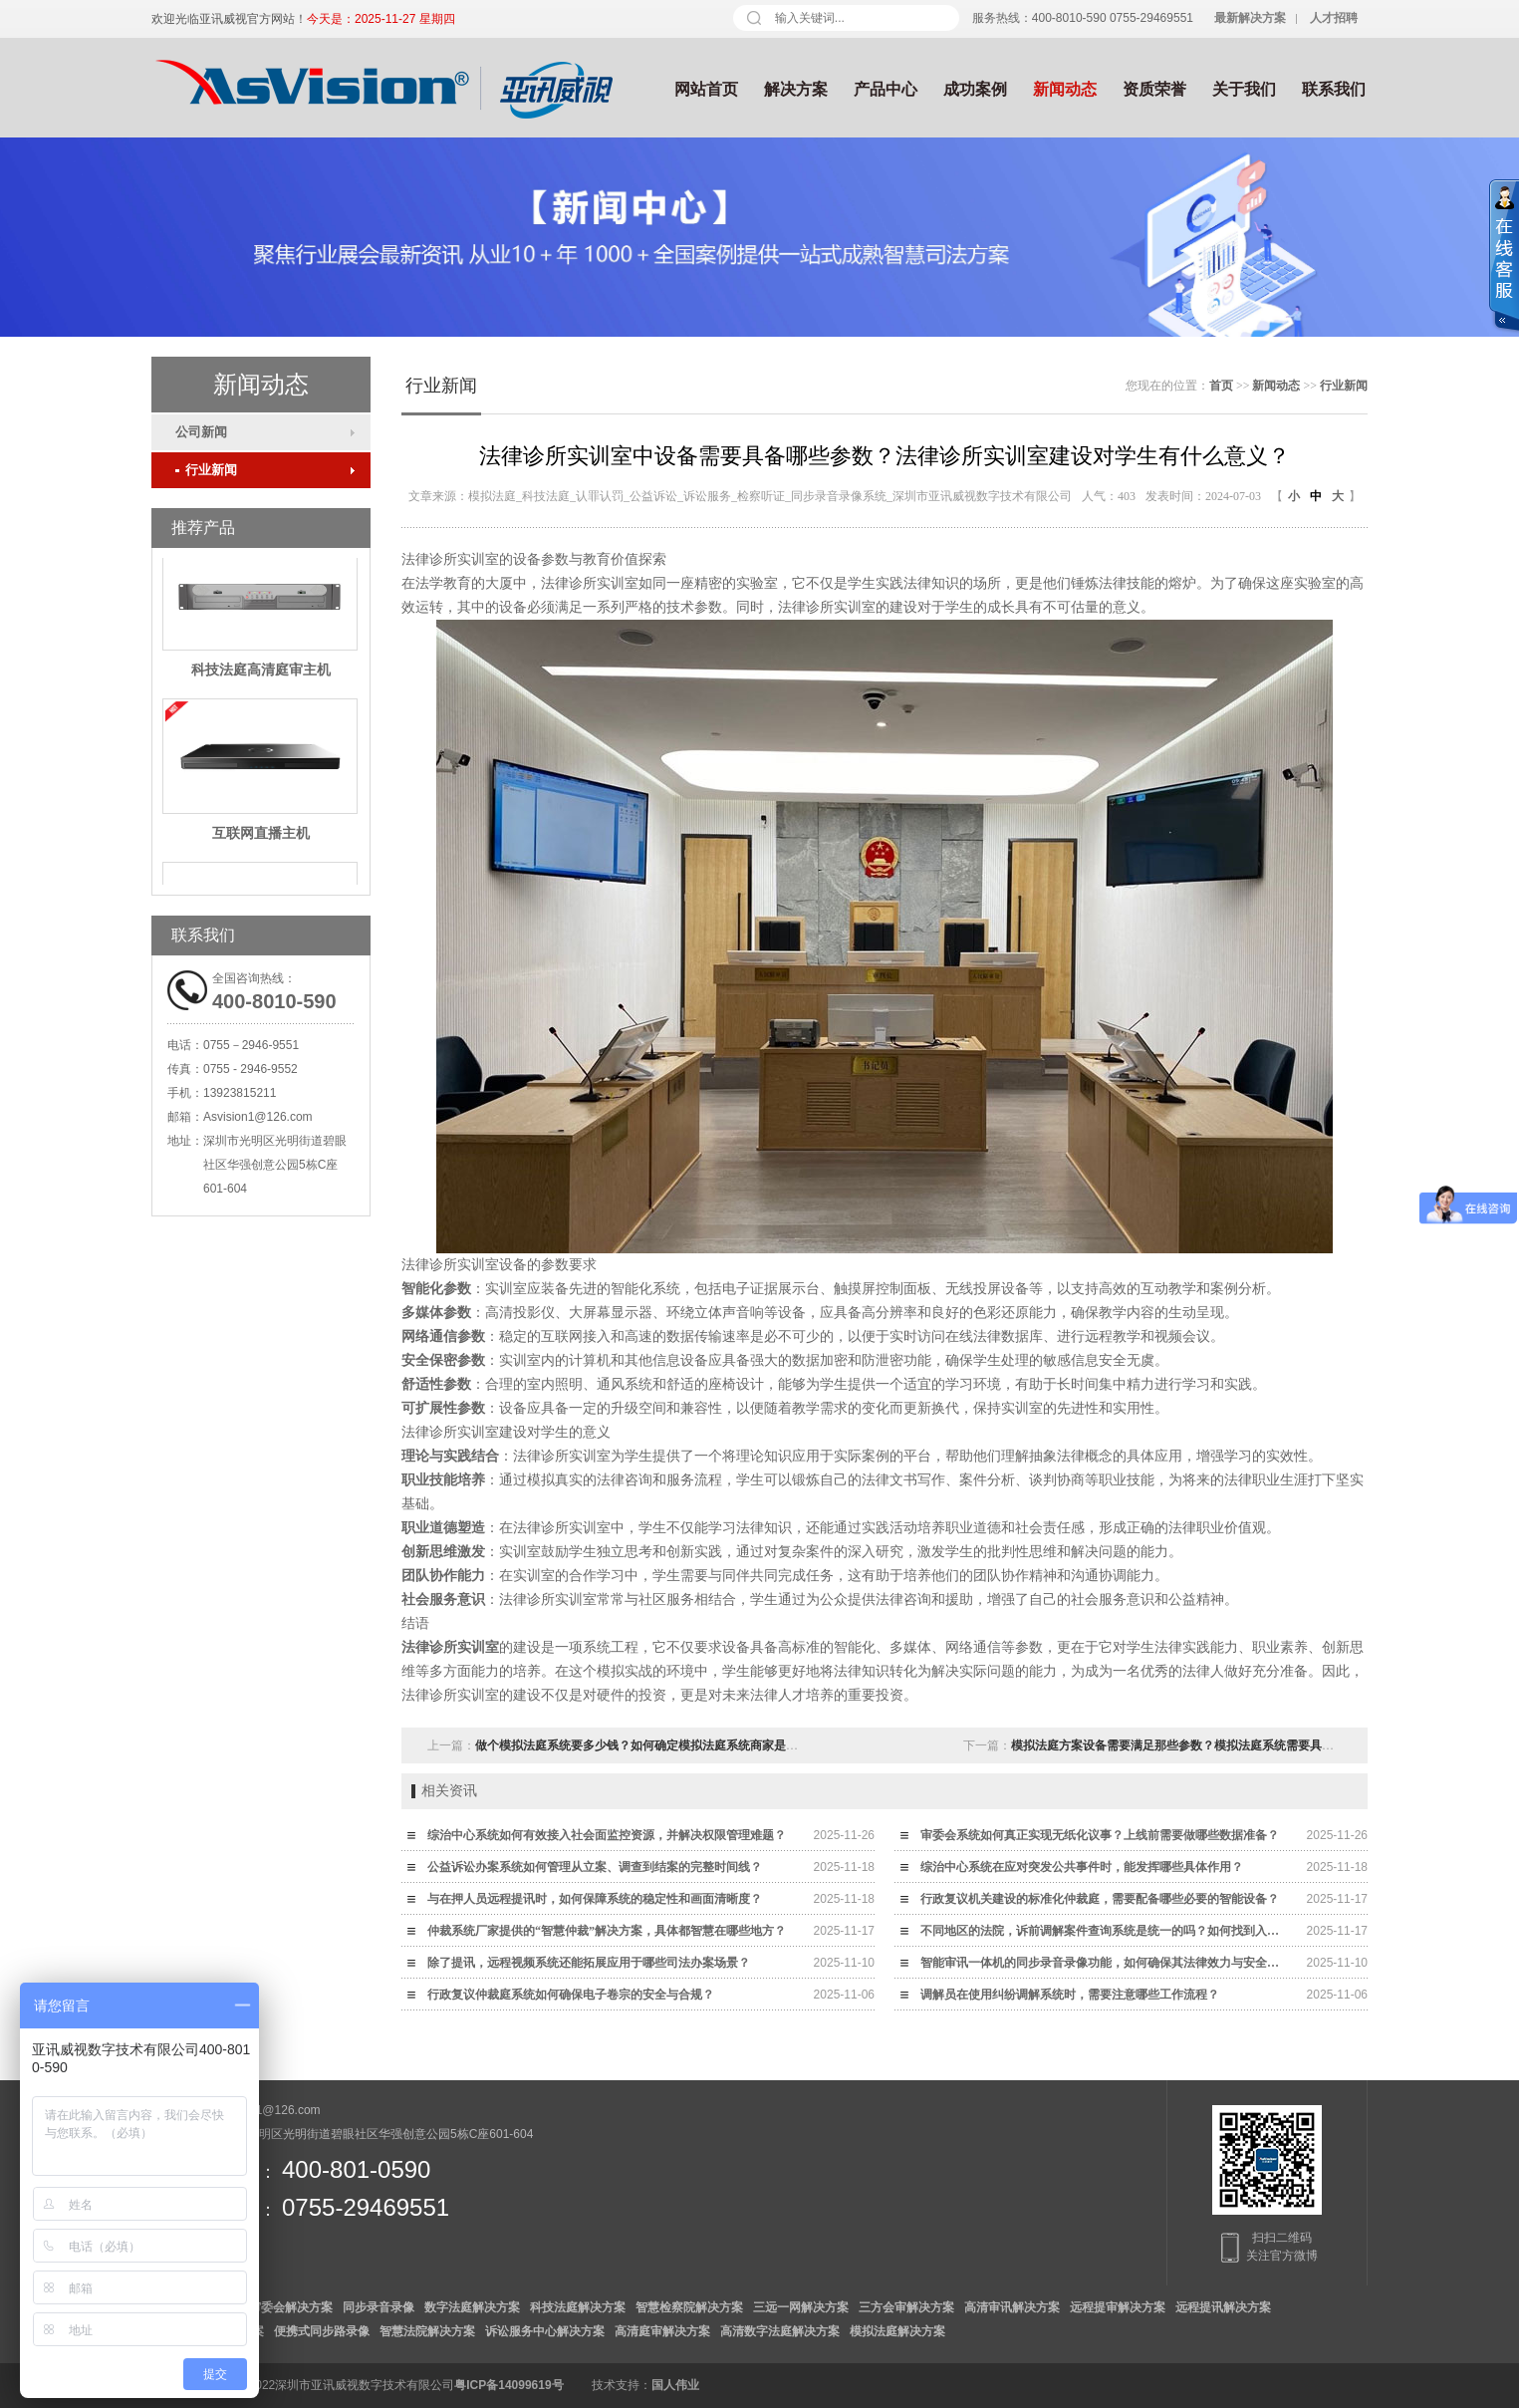 The width and height of the screenshot is (1519, 2408). Describe the element at coordinates (796, 89) in the screenshot. I see `解决方案` at that location.